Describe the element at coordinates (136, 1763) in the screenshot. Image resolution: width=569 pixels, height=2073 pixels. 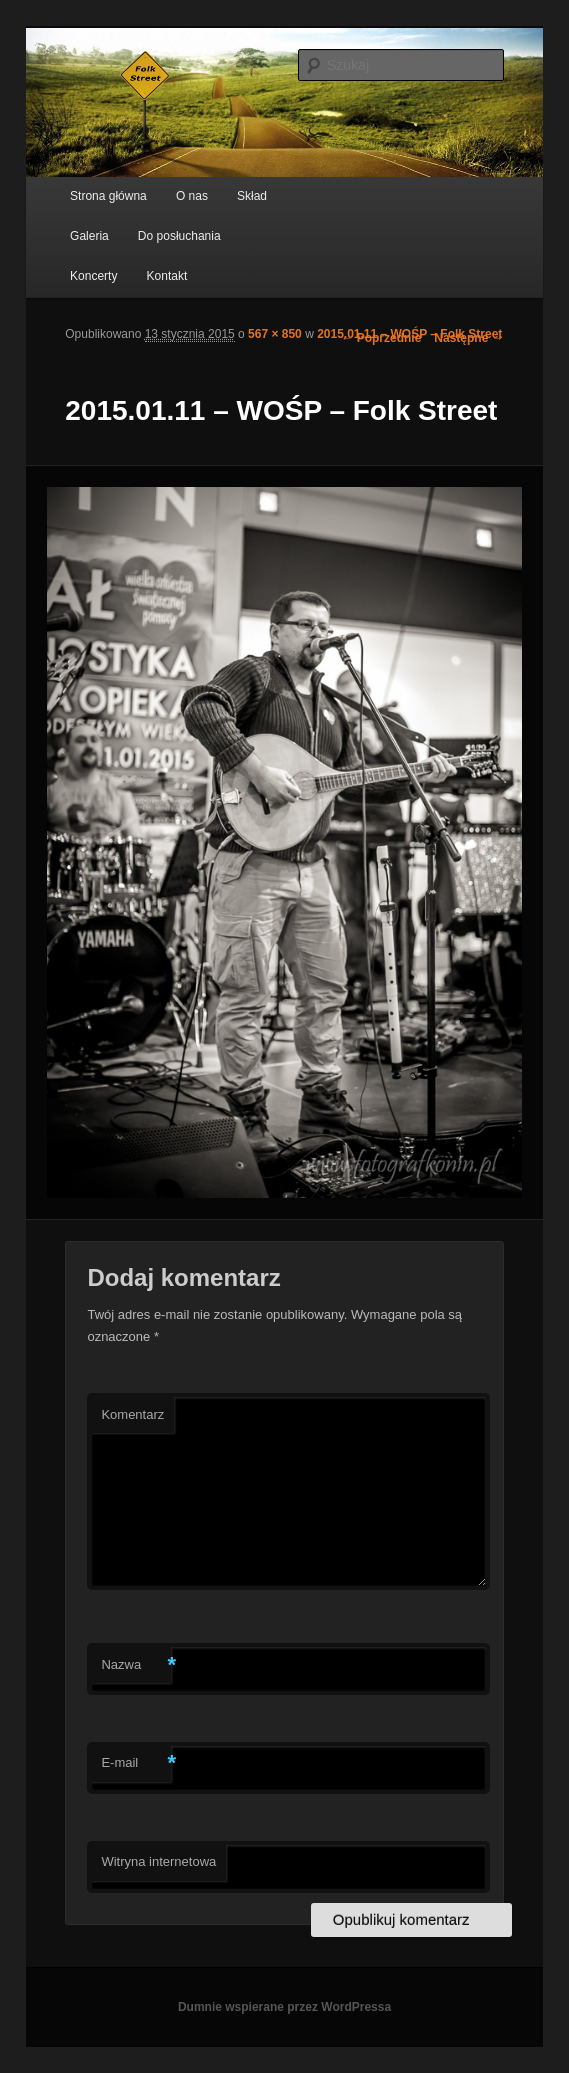
I see `E-mail` at that location.